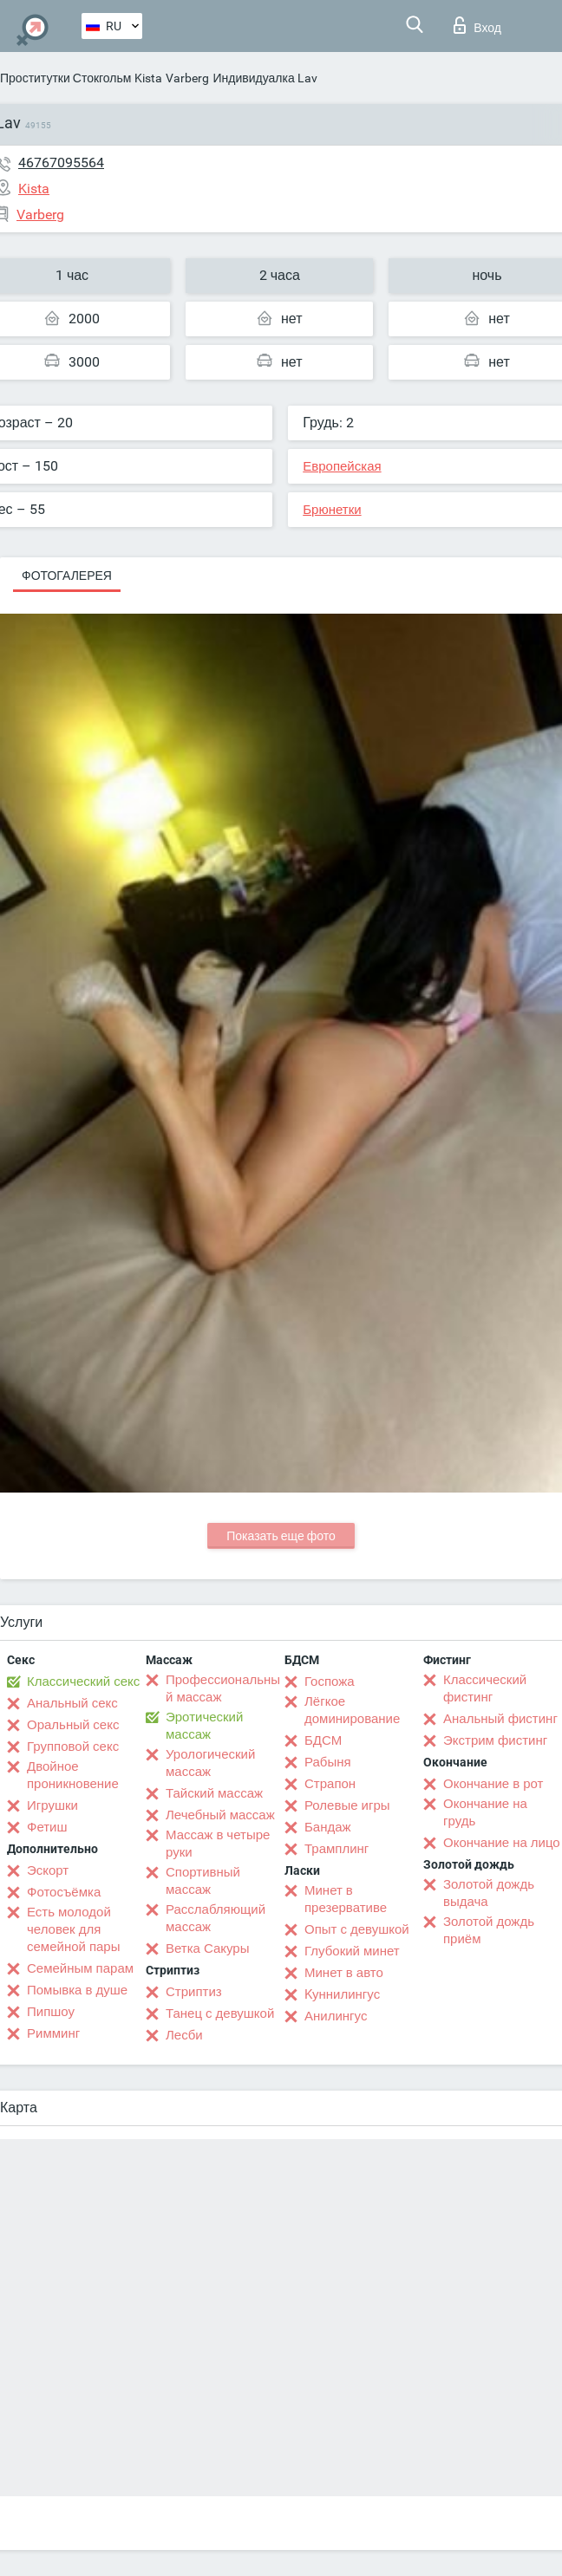 This screenshot has height=2576, width=562. What do you see at coordinates (207, 1948) in the screenshot?
I see `Ветка Сакуры` at bounding box center [207, 1948].